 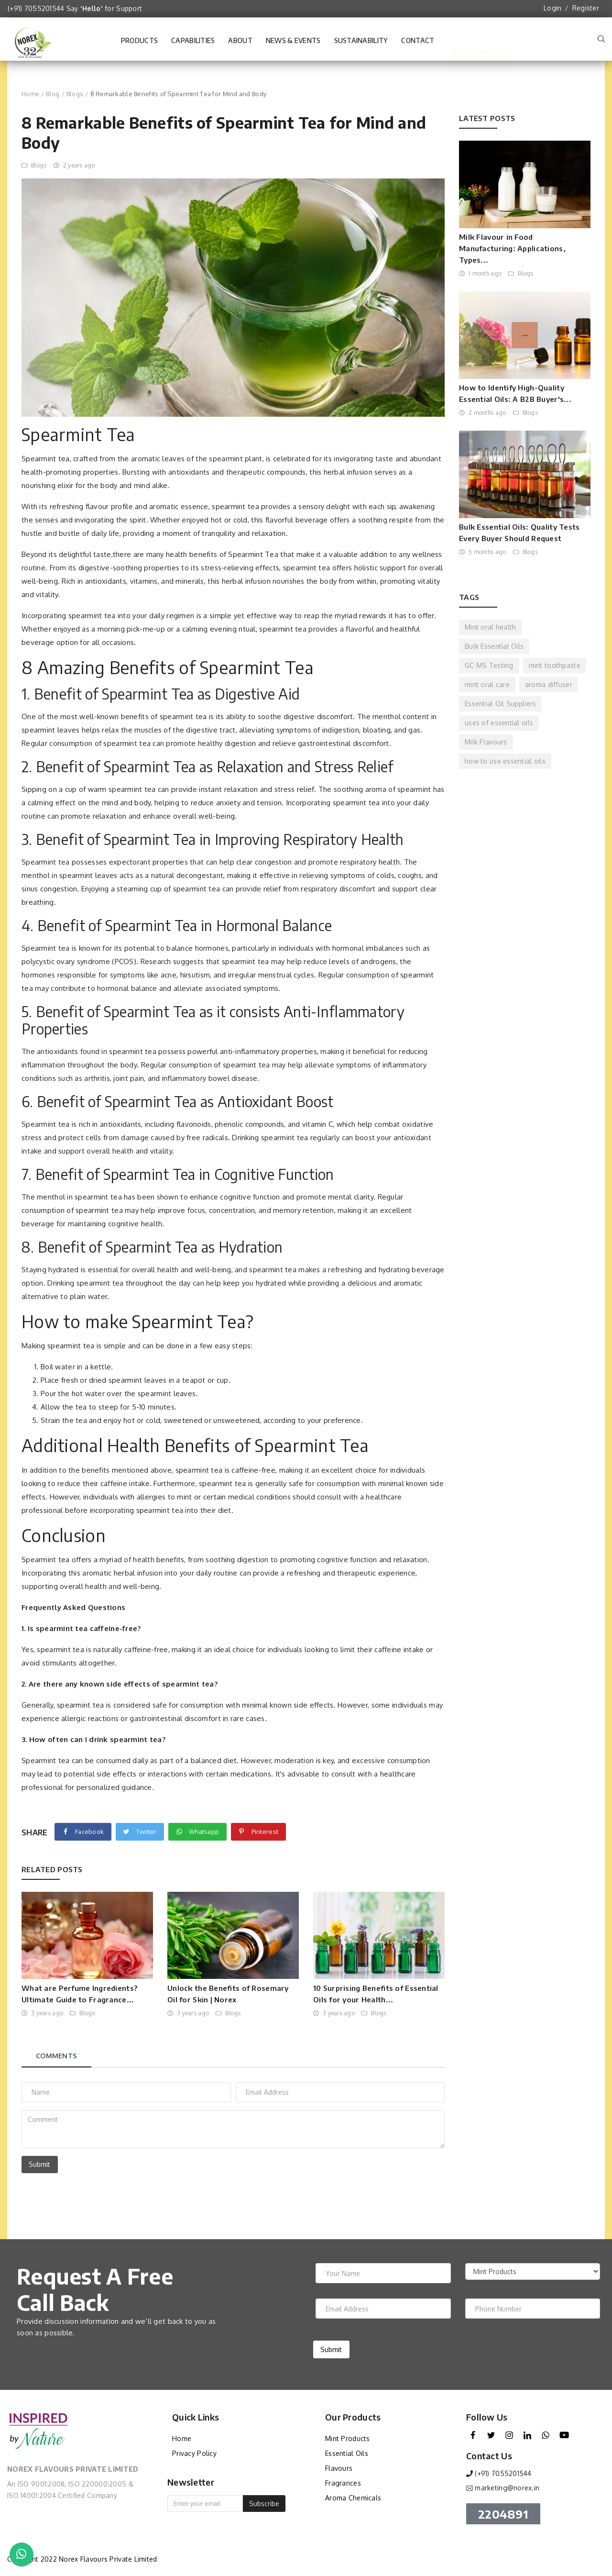 What do you see at coordinates (264, 2503) in the screenshot?
I see `Subscribe` at bounding box center [264, 2503].